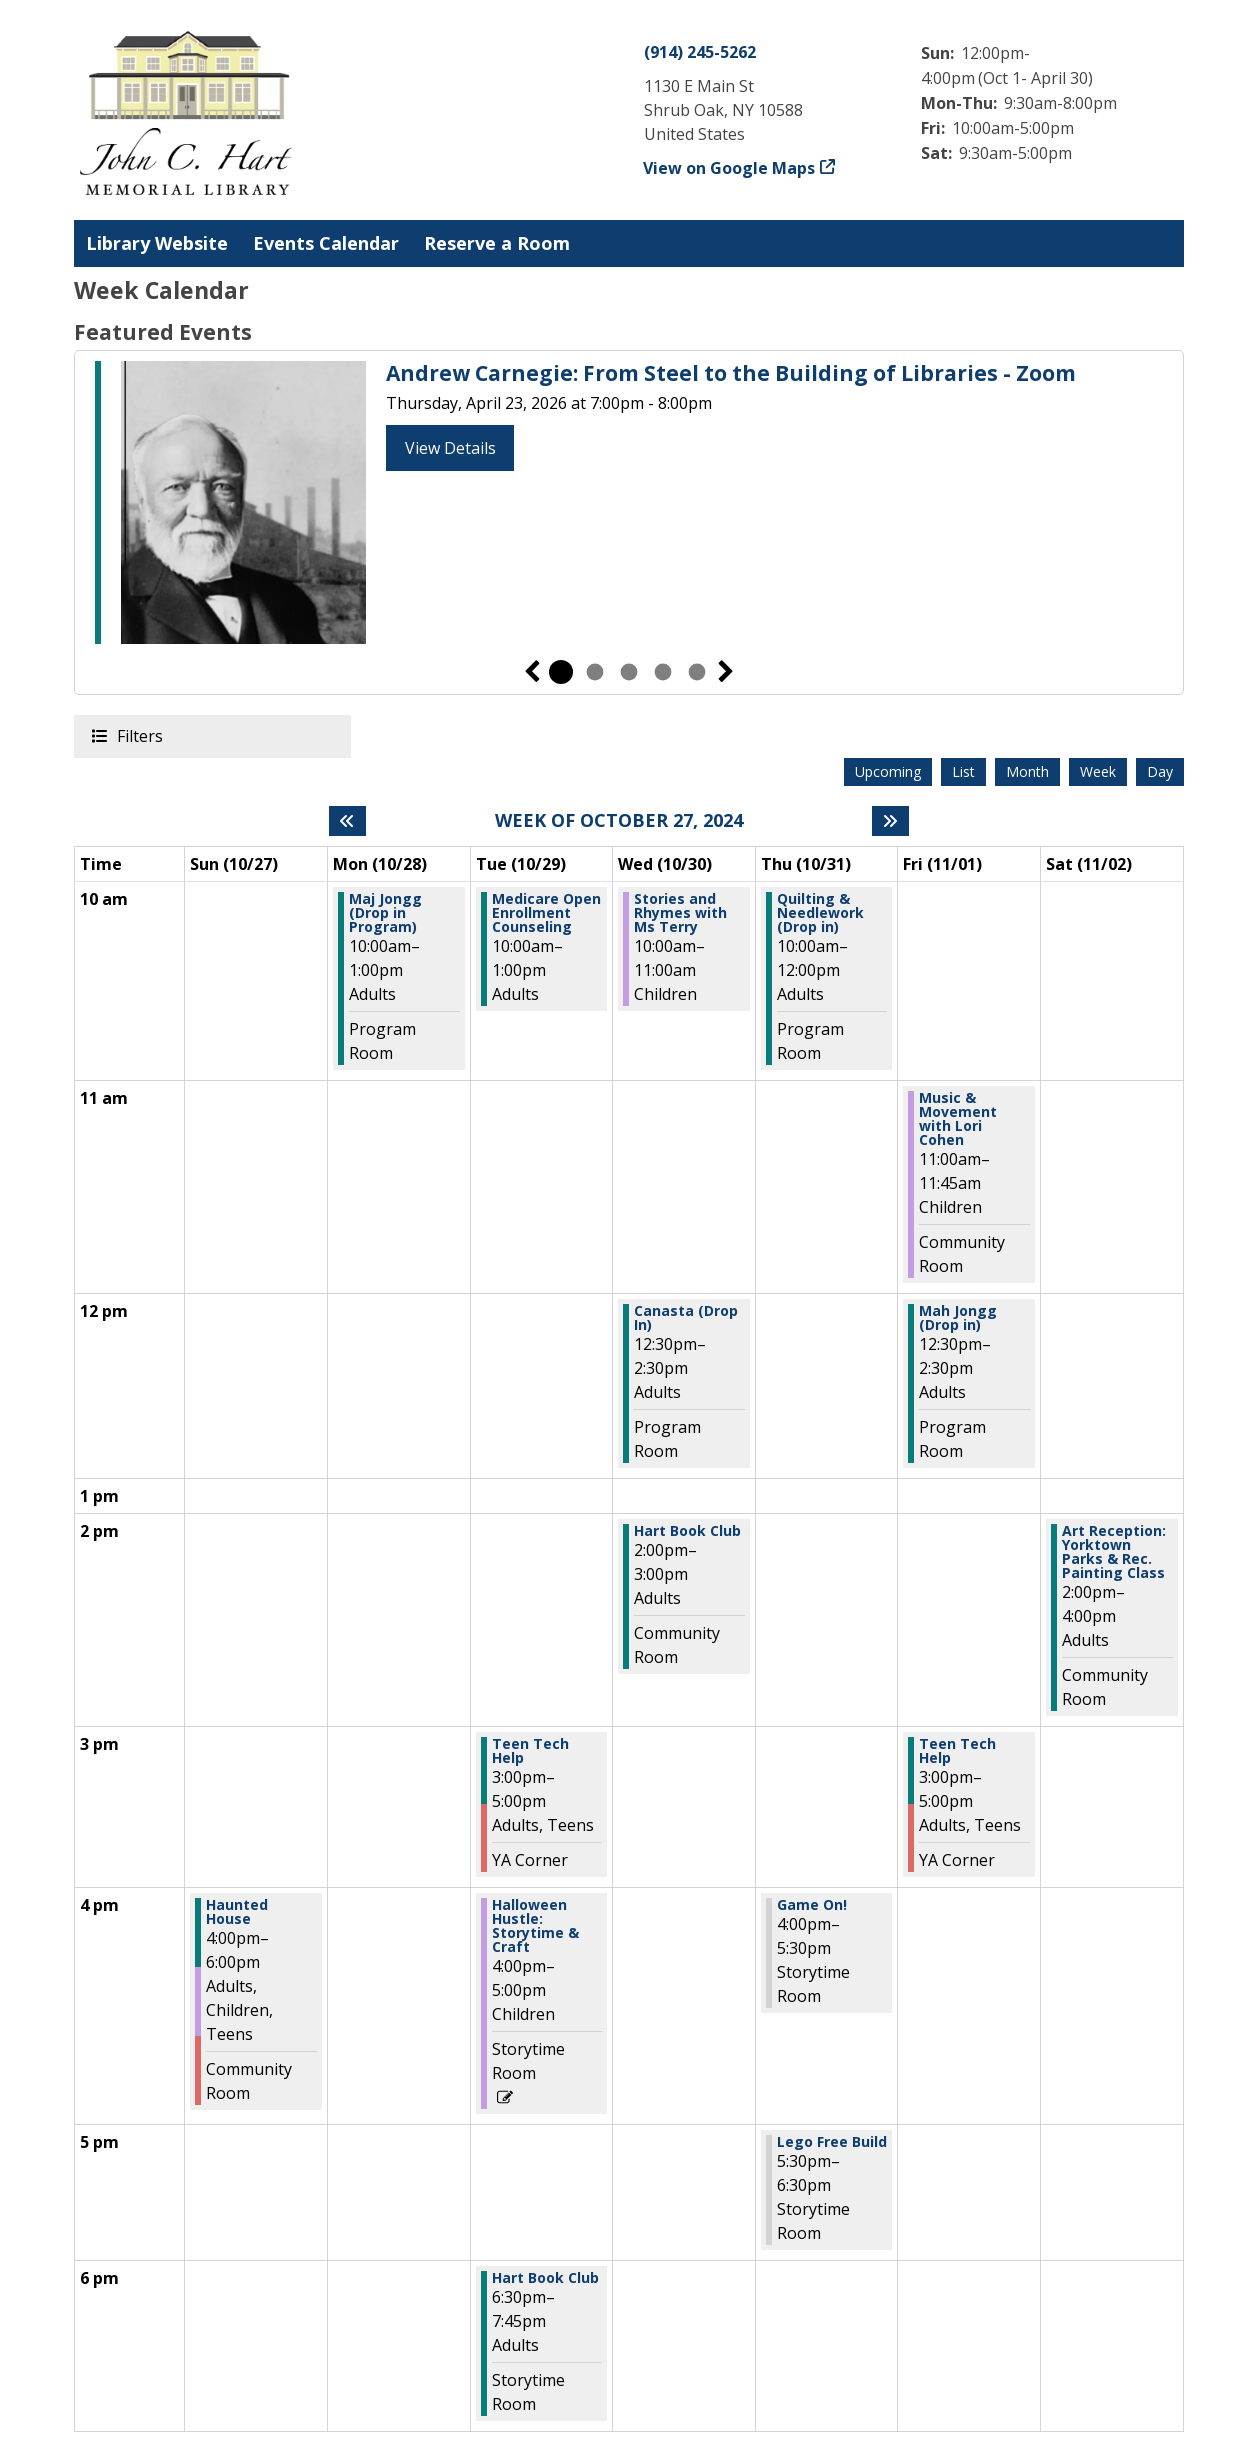  Describe the element at coordinates (1027, 771) in the screenshot. I see `Month` at that location.